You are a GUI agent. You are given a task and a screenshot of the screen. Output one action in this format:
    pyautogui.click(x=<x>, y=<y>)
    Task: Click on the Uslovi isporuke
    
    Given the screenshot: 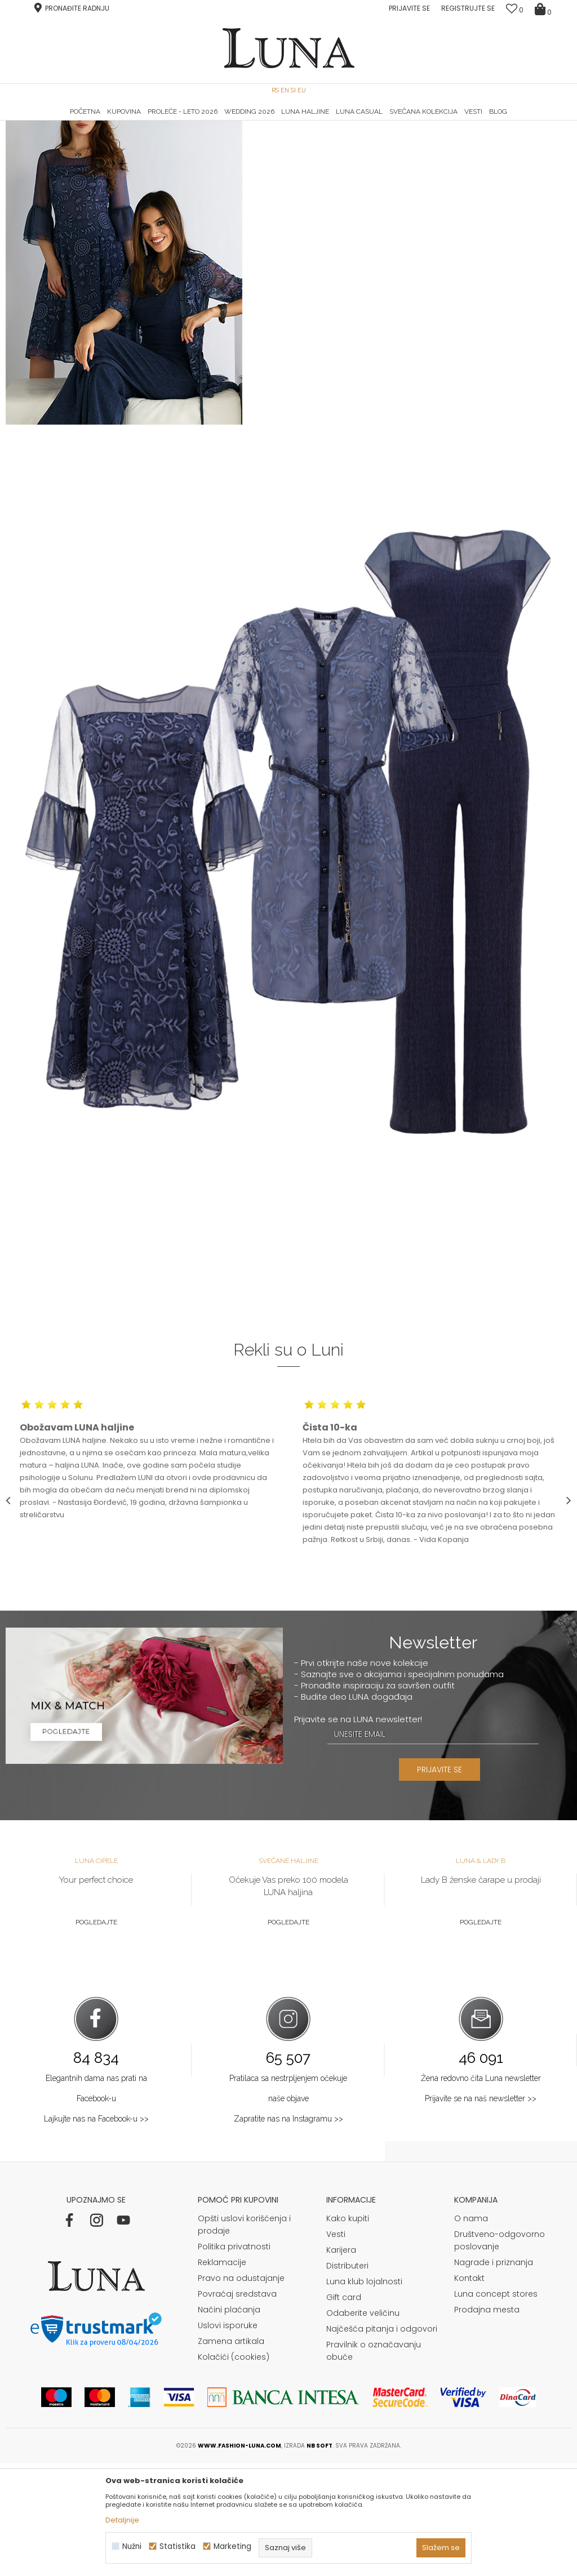 What is the action you would take?
    pyautogui.click(x=228, y=2438)
    